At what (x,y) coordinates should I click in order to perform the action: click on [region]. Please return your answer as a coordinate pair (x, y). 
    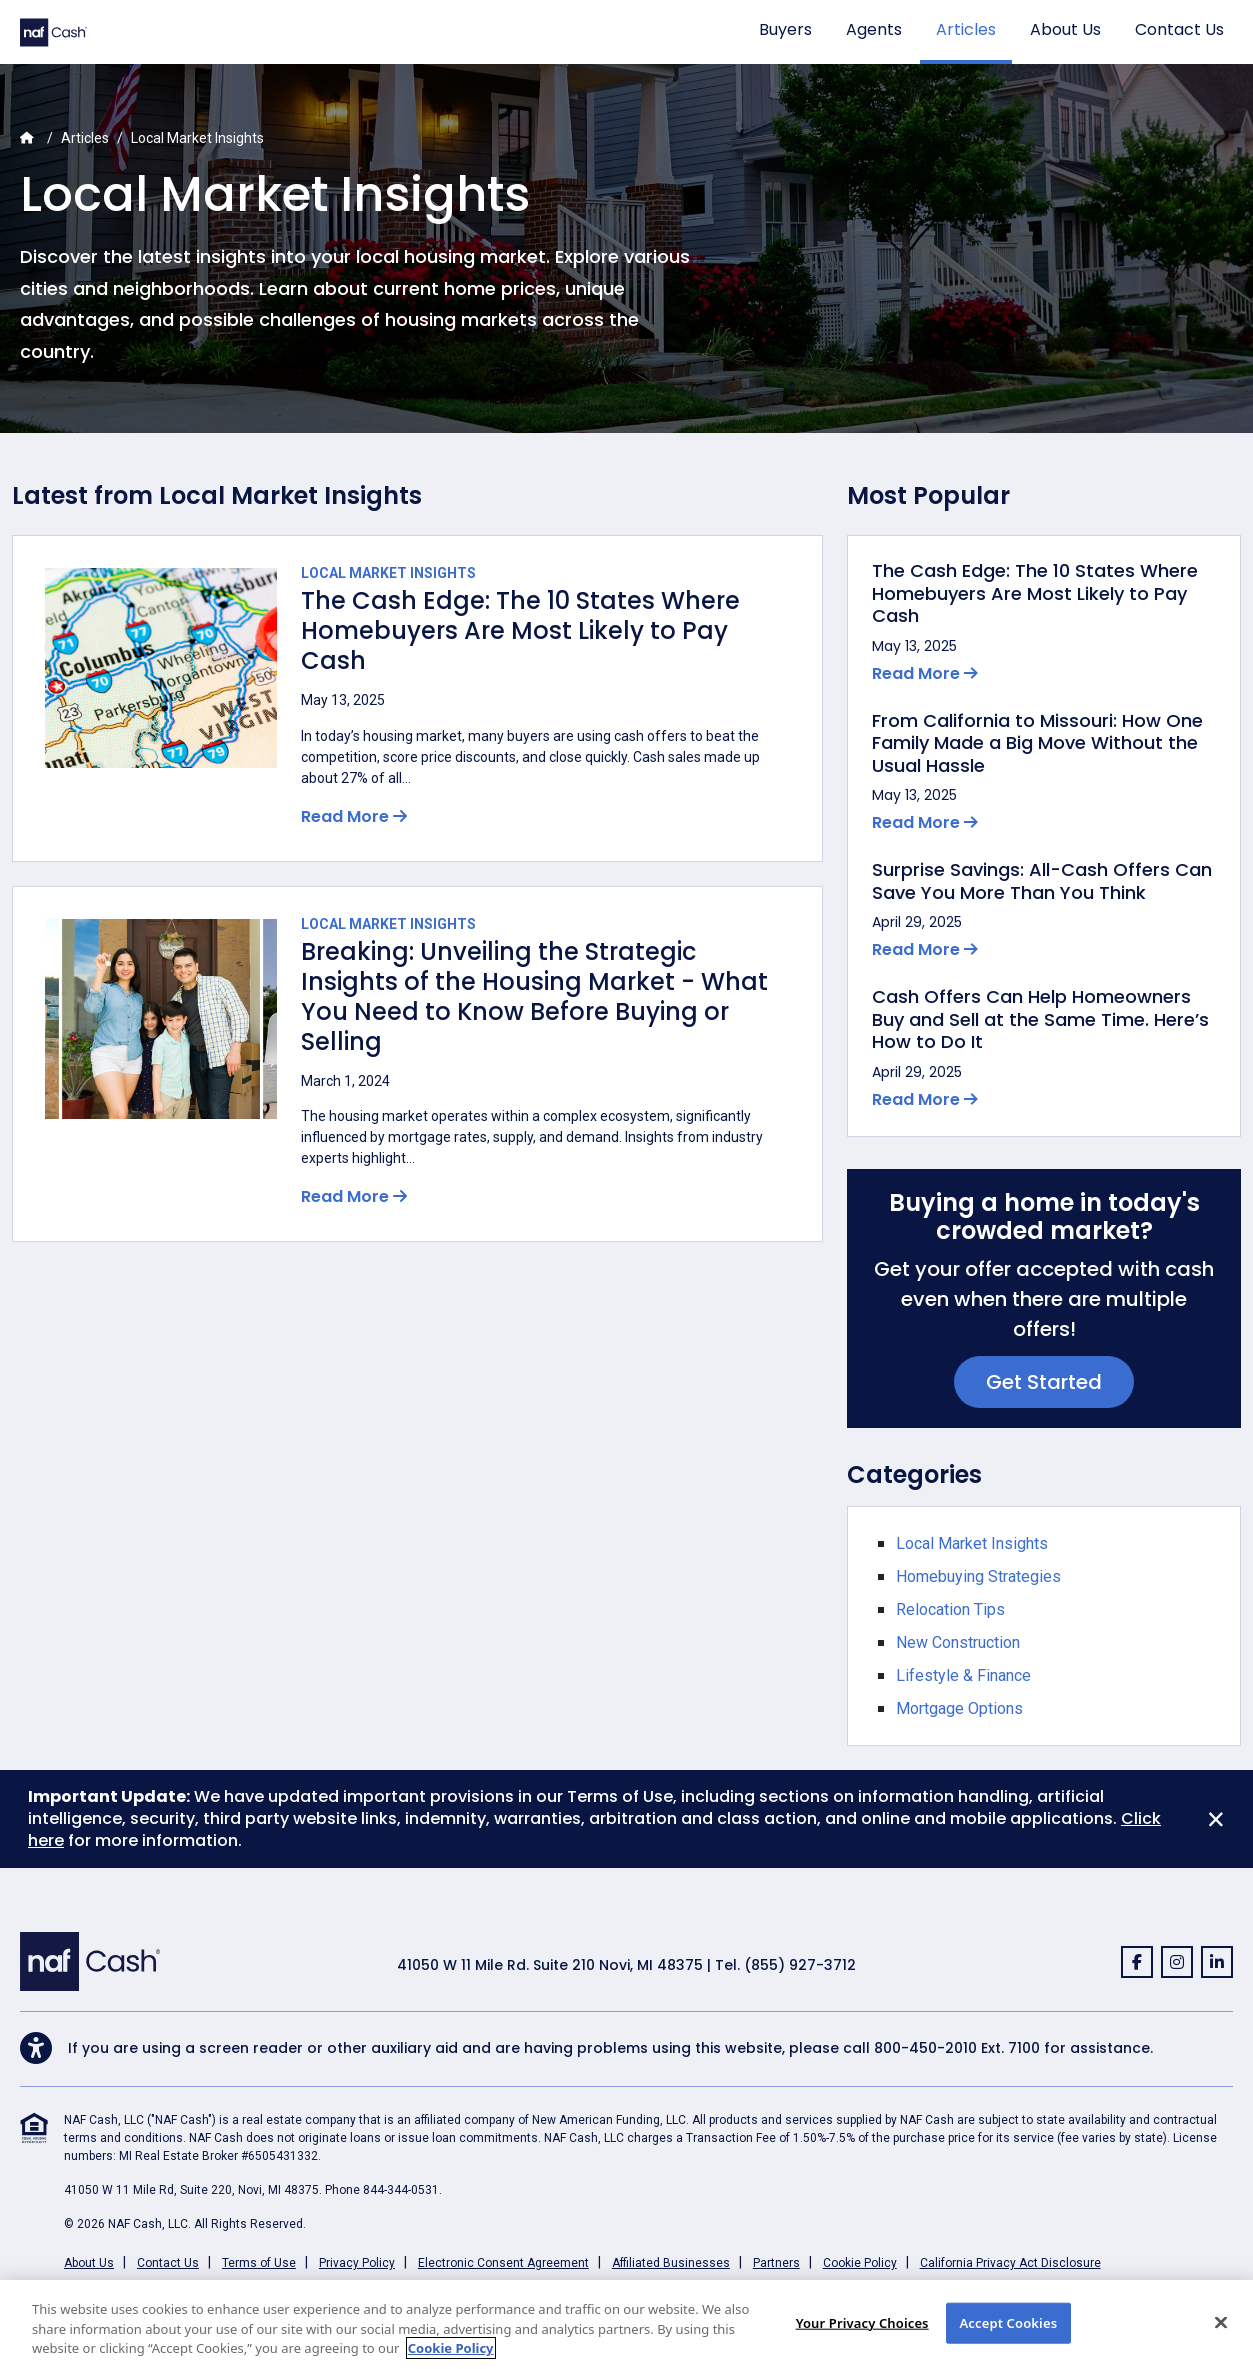
    Looking at the image, I should click on (626, 2324).